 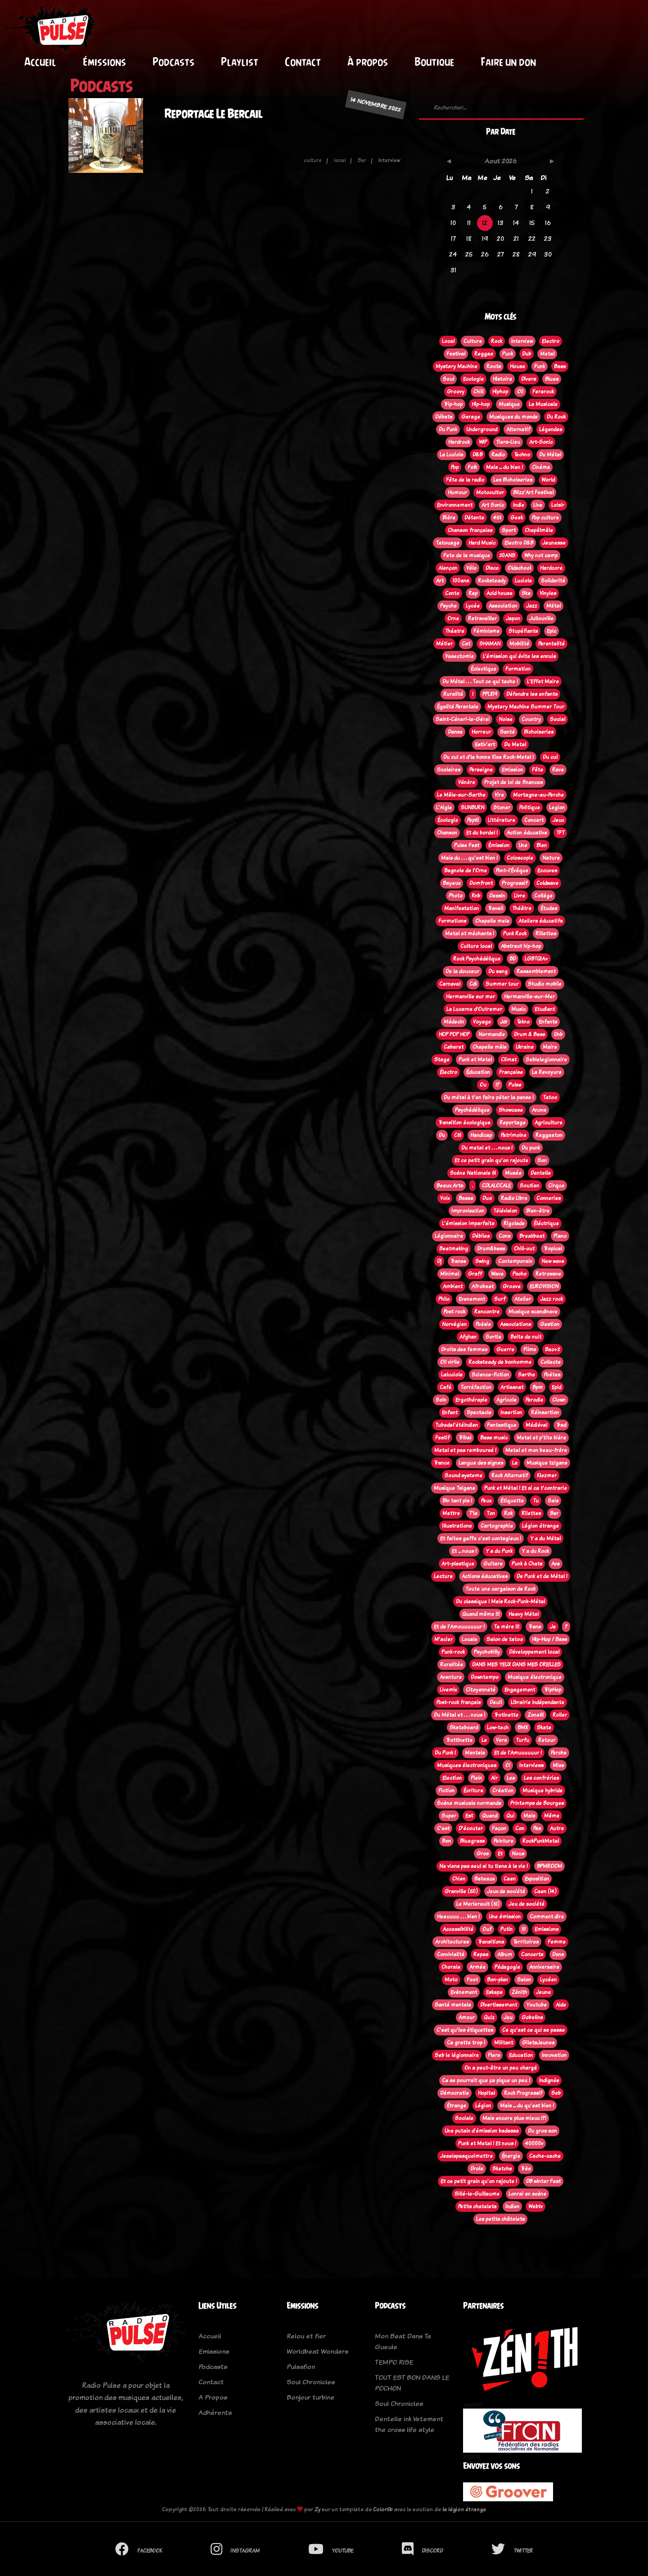 I want to click on Trotinette, so click(x=506, y=1715).